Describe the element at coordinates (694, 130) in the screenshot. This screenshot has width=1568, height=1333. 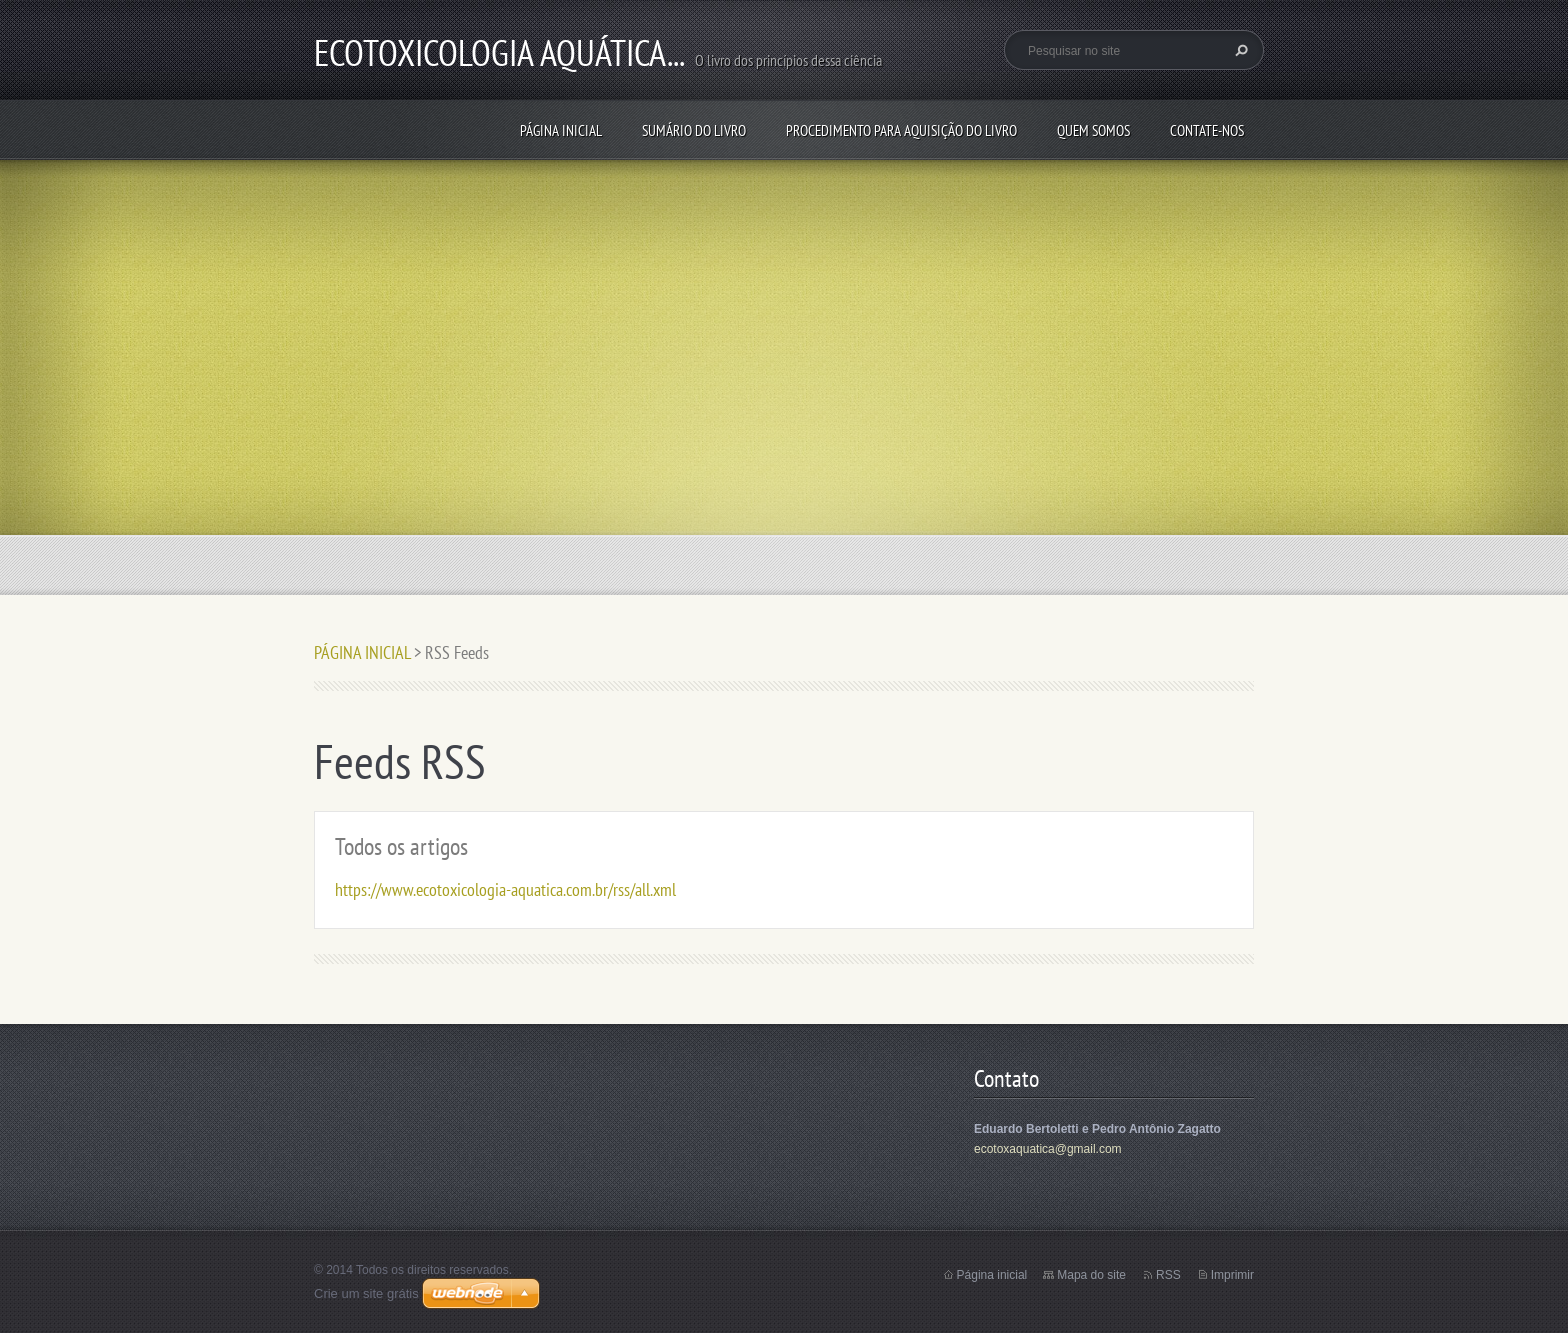
I see `SUMÁRIO DO LIVRO` at that location.